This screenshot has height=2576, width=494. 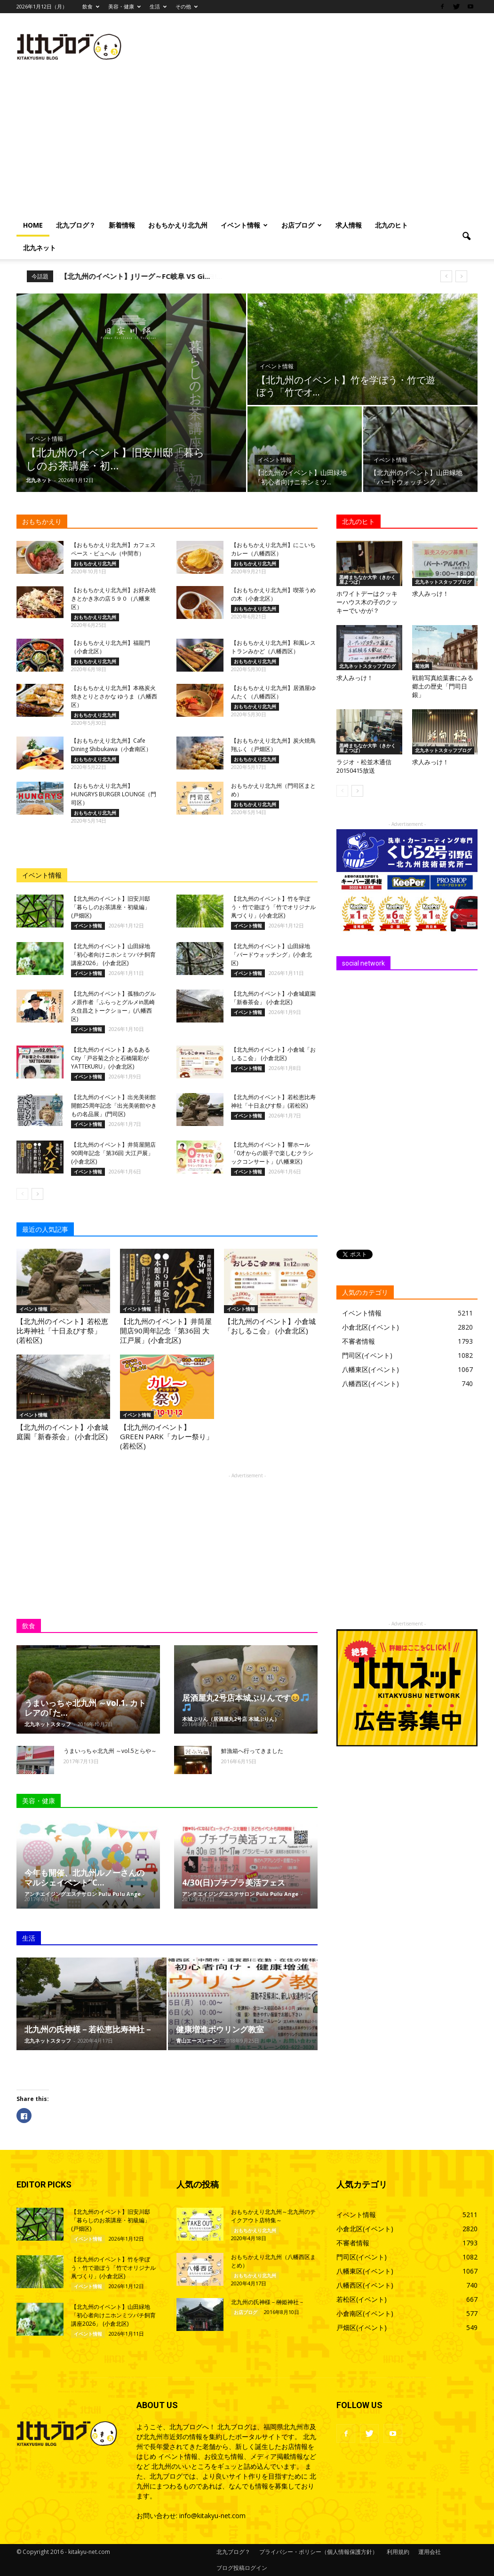 What do you see at coordinates (110, 907) in the screenshot?
I see `【北九州のイベント】旧安川邸「暮らしのお茶講座・初級編」 (戸畑区)` at bounding box center [110, 907].